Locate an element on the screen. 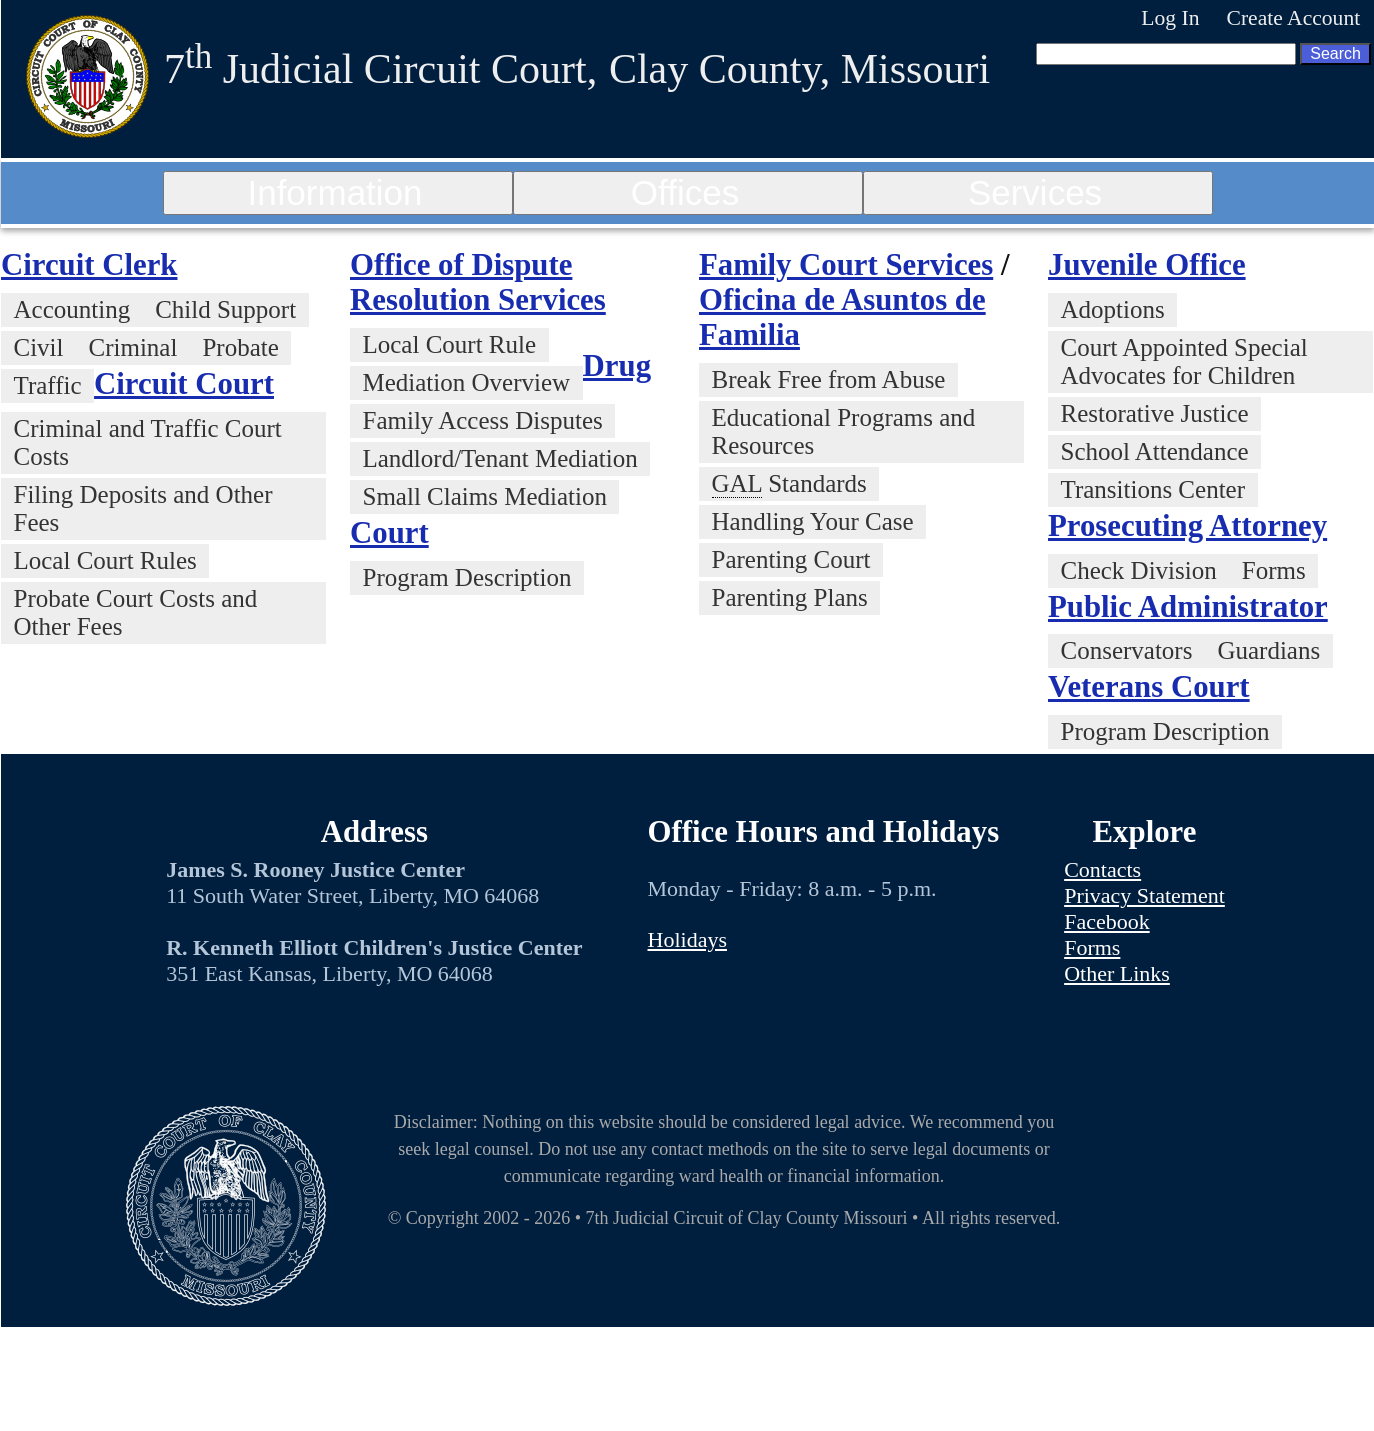 The image size is (1374, 1431). Probate is located at coordinates (240, 347).